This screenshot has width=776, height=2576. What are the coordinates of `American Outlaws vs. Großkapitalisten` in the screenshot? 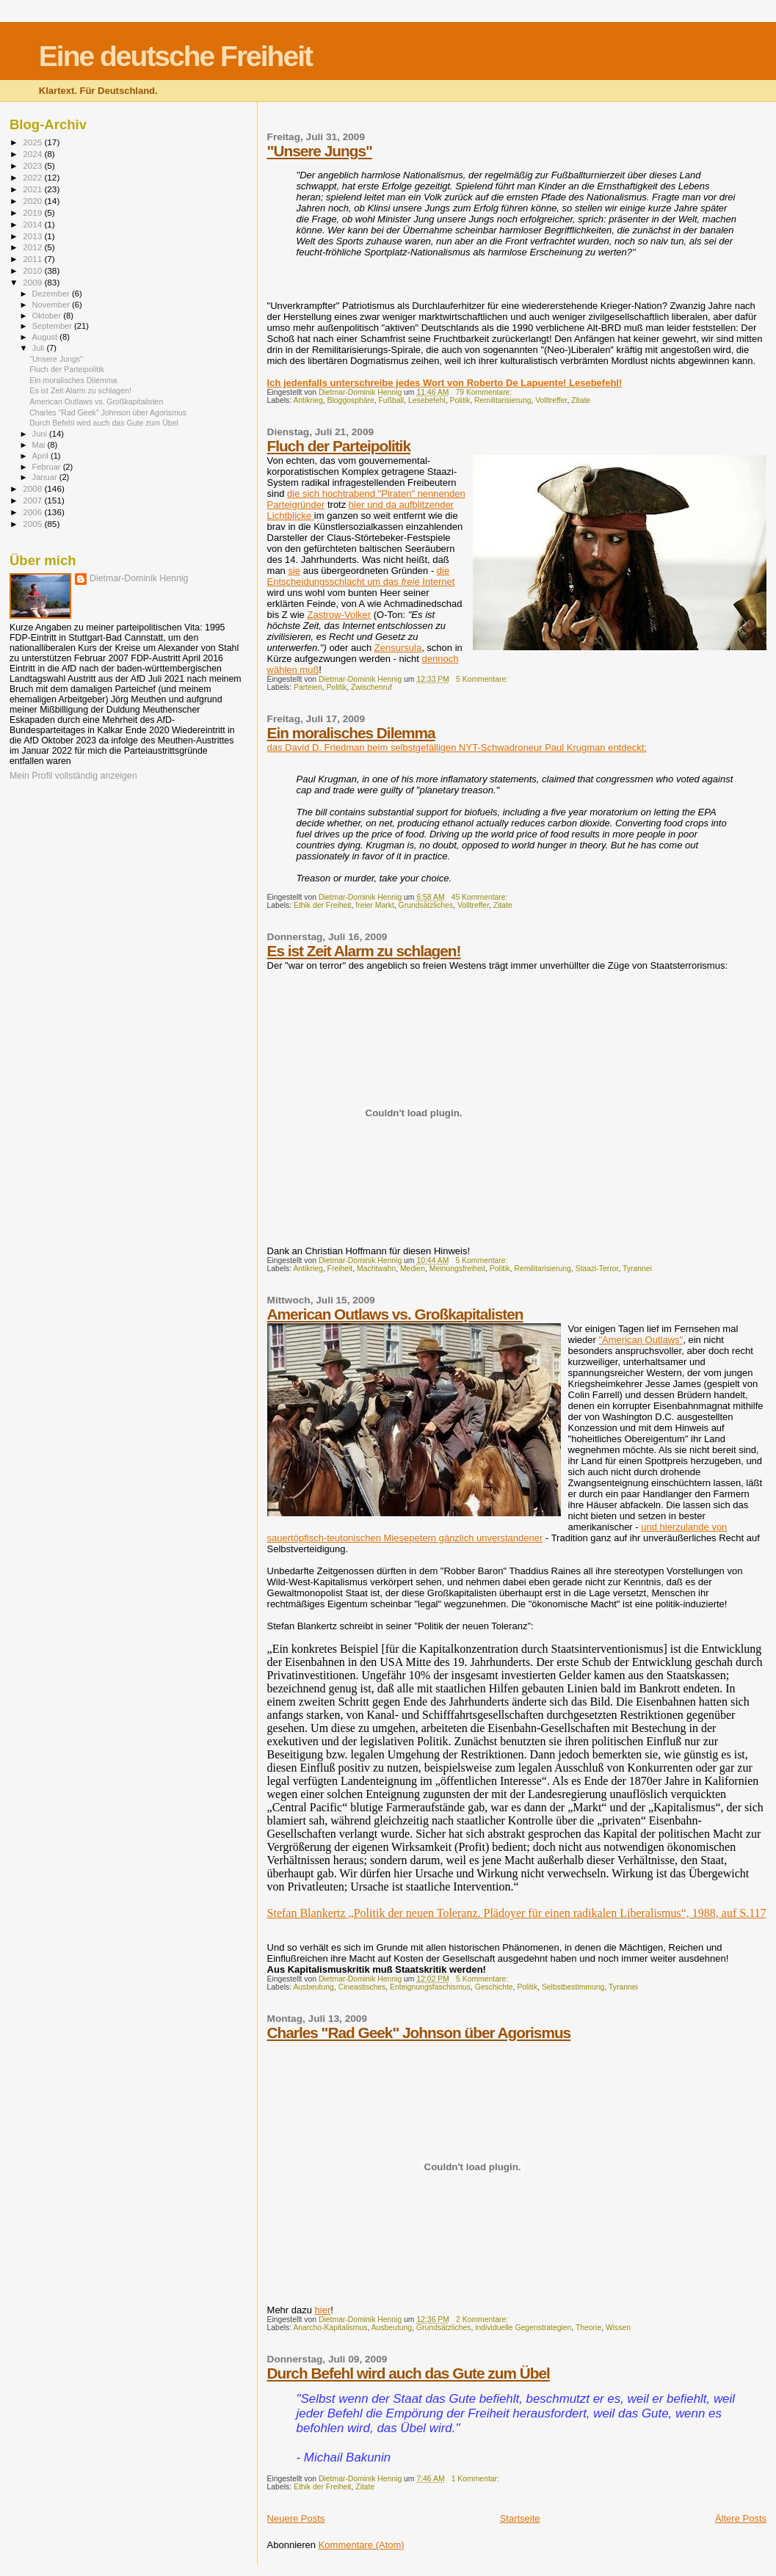 It's located at (395, 1314).